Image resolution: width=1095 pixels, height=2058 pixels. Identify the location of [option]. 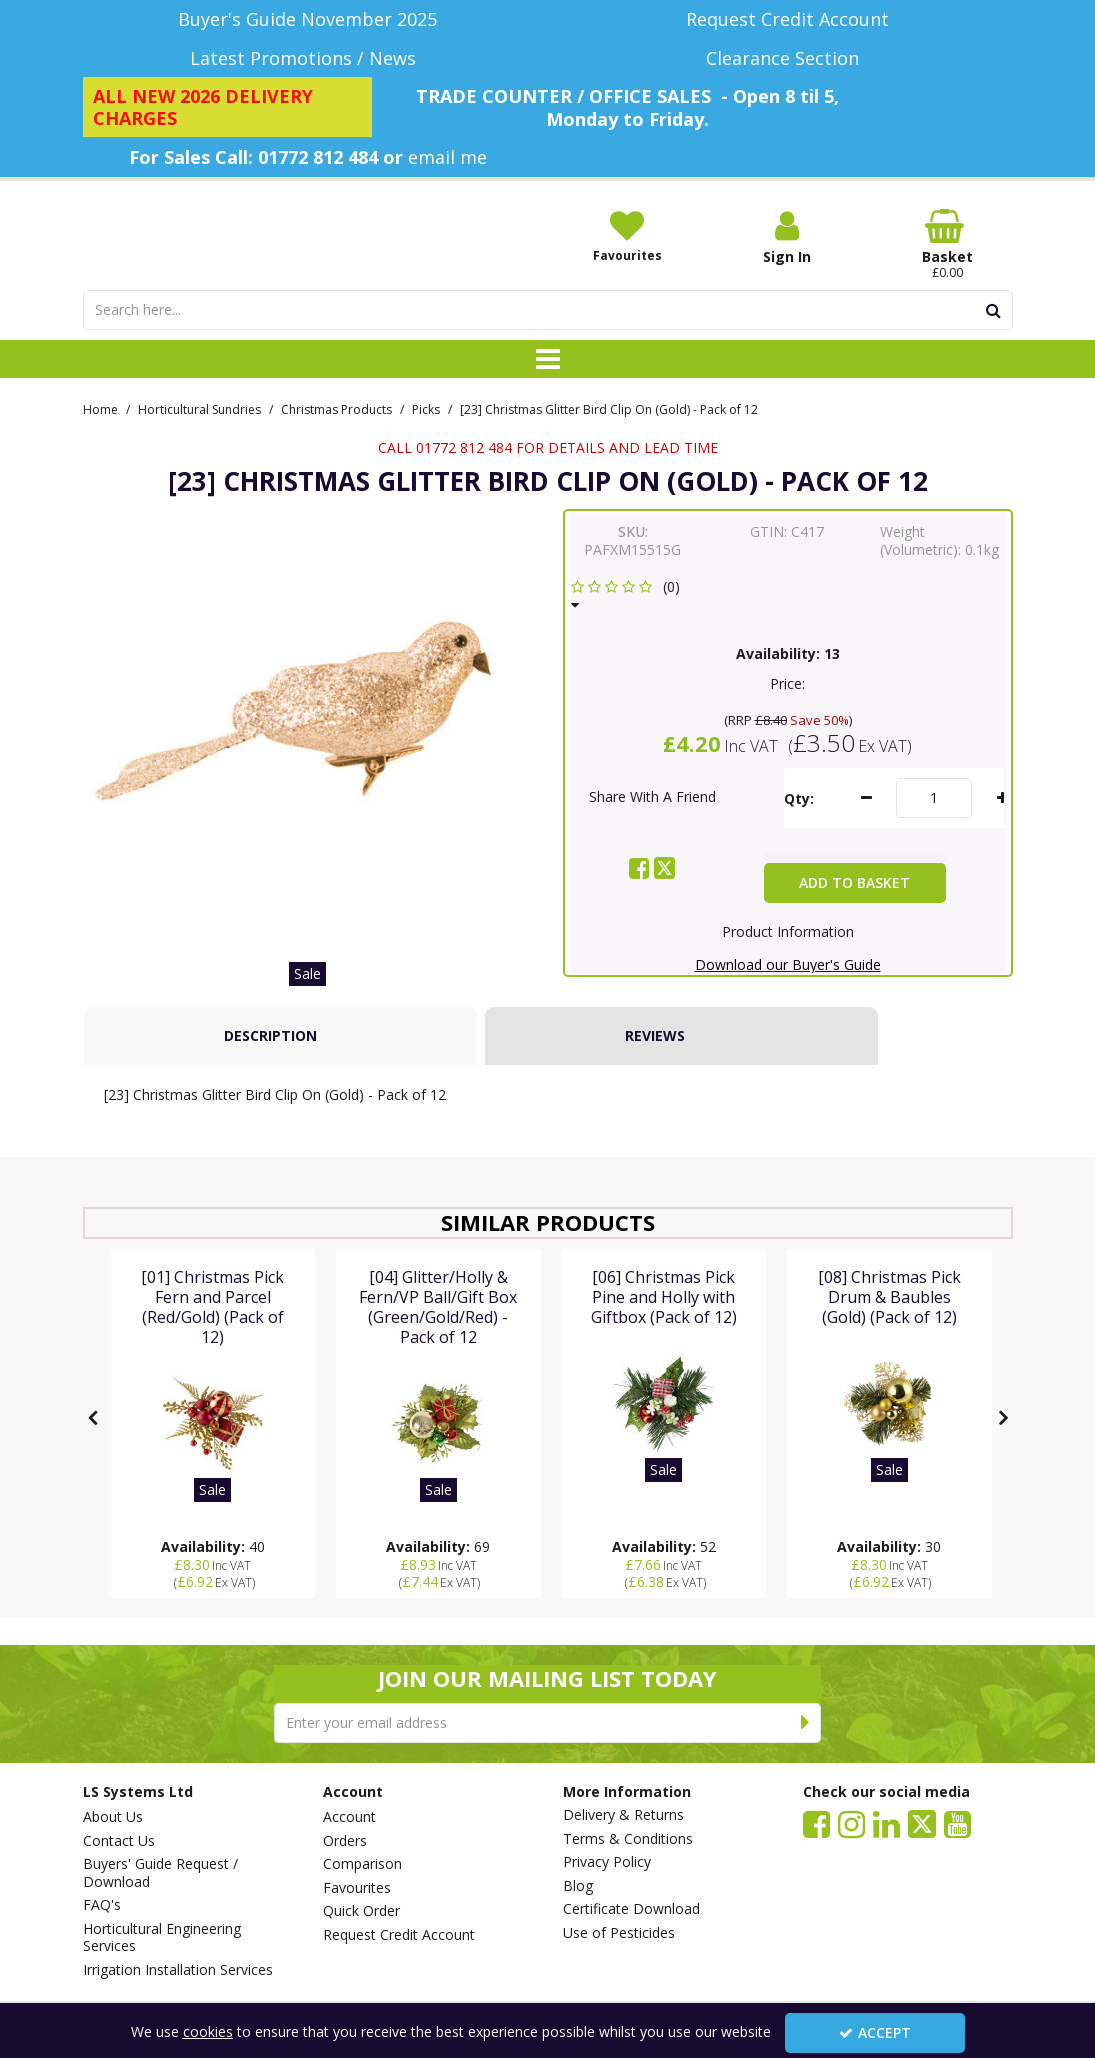
(308, 759).